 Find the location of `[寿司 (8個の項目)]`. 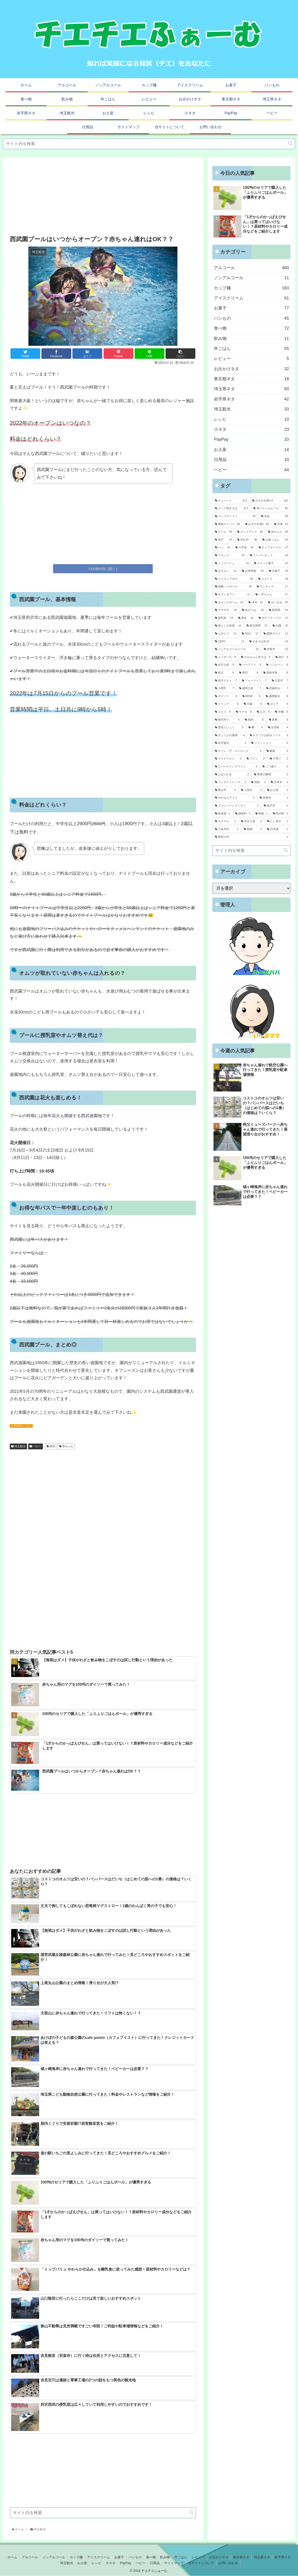

[寿司 (8個の項目)] is located at coordinates (248, 672).